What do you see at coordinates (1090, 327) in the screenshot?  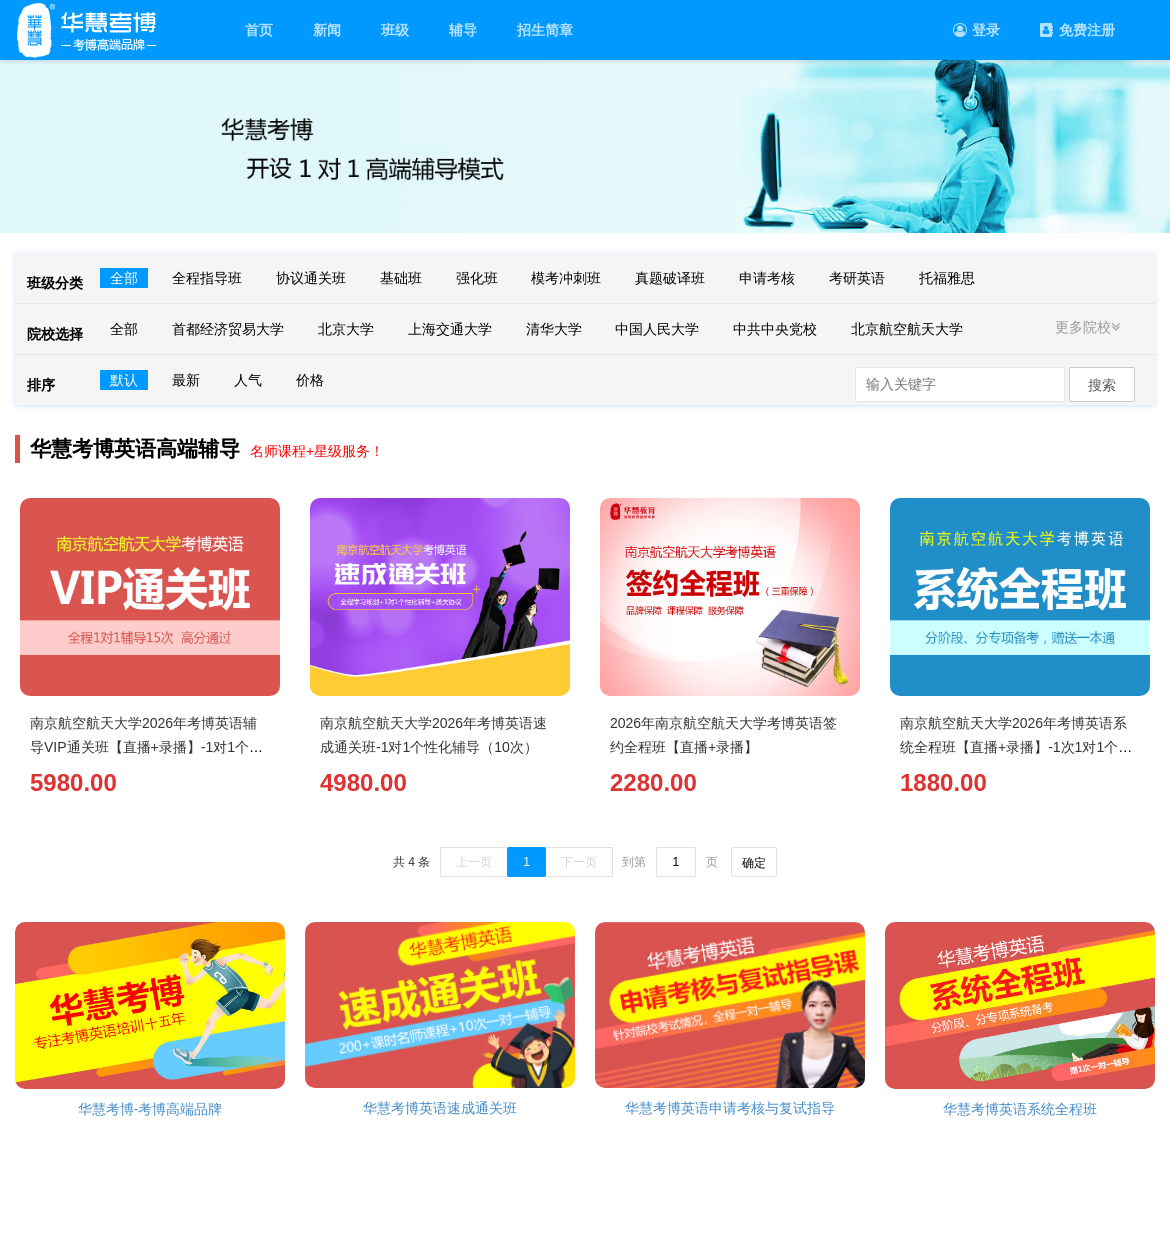 I see `更多院校` at bounding box center [1090, 327].